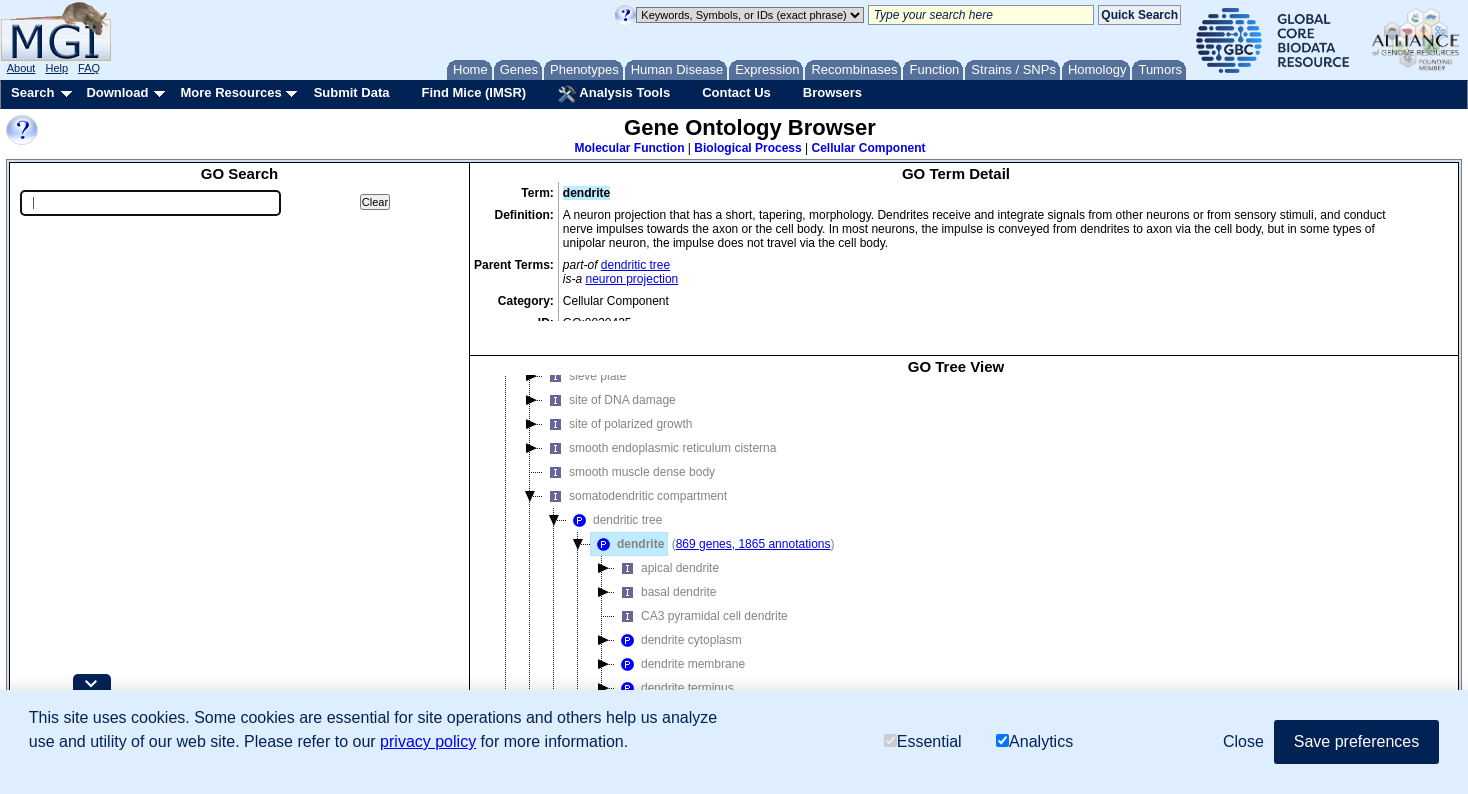 This screenshot has height=794, width=1468. I want to click on dendrite cytoplasm, so click(678, 624).